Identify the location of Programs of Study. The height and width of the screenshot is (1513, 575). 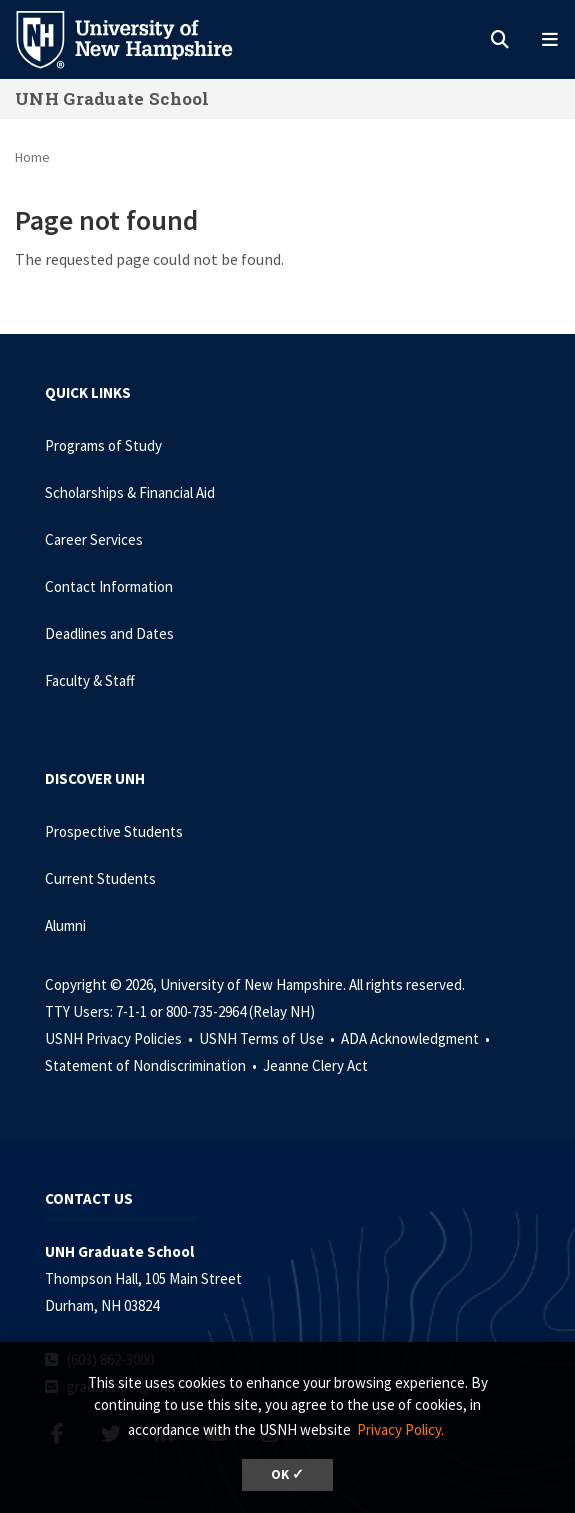
(103, 445).